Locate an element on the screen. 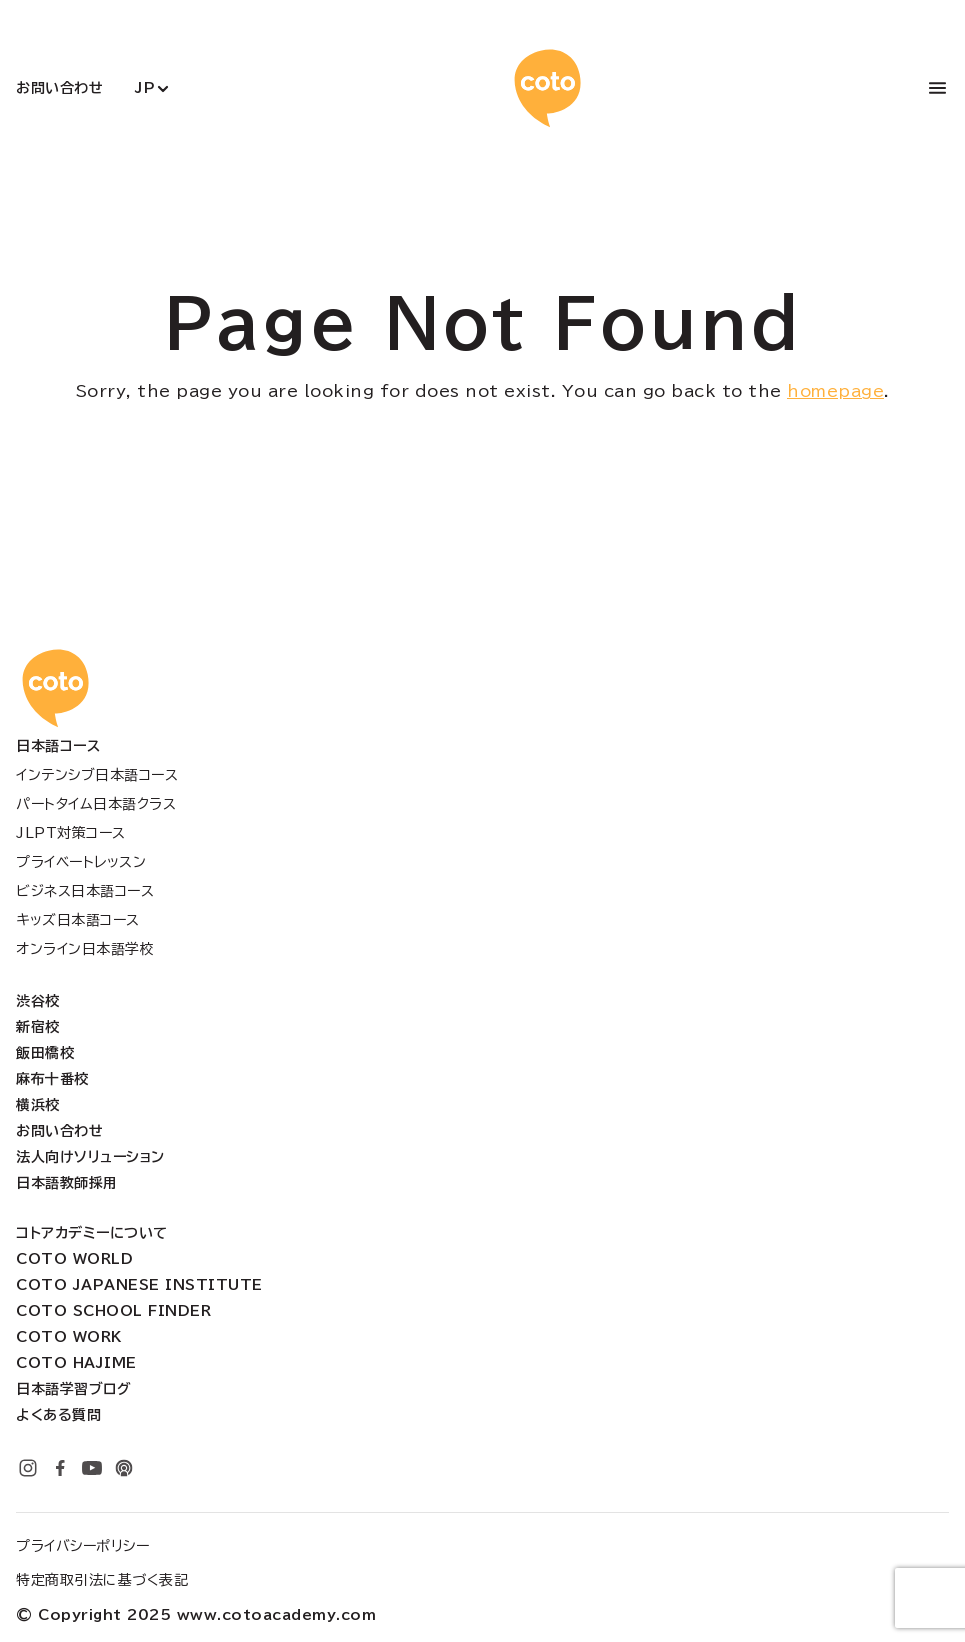 The width and height of the screenshot is (965, 1642). インテンシブ日本語コース is located at coordinates (97, 775).